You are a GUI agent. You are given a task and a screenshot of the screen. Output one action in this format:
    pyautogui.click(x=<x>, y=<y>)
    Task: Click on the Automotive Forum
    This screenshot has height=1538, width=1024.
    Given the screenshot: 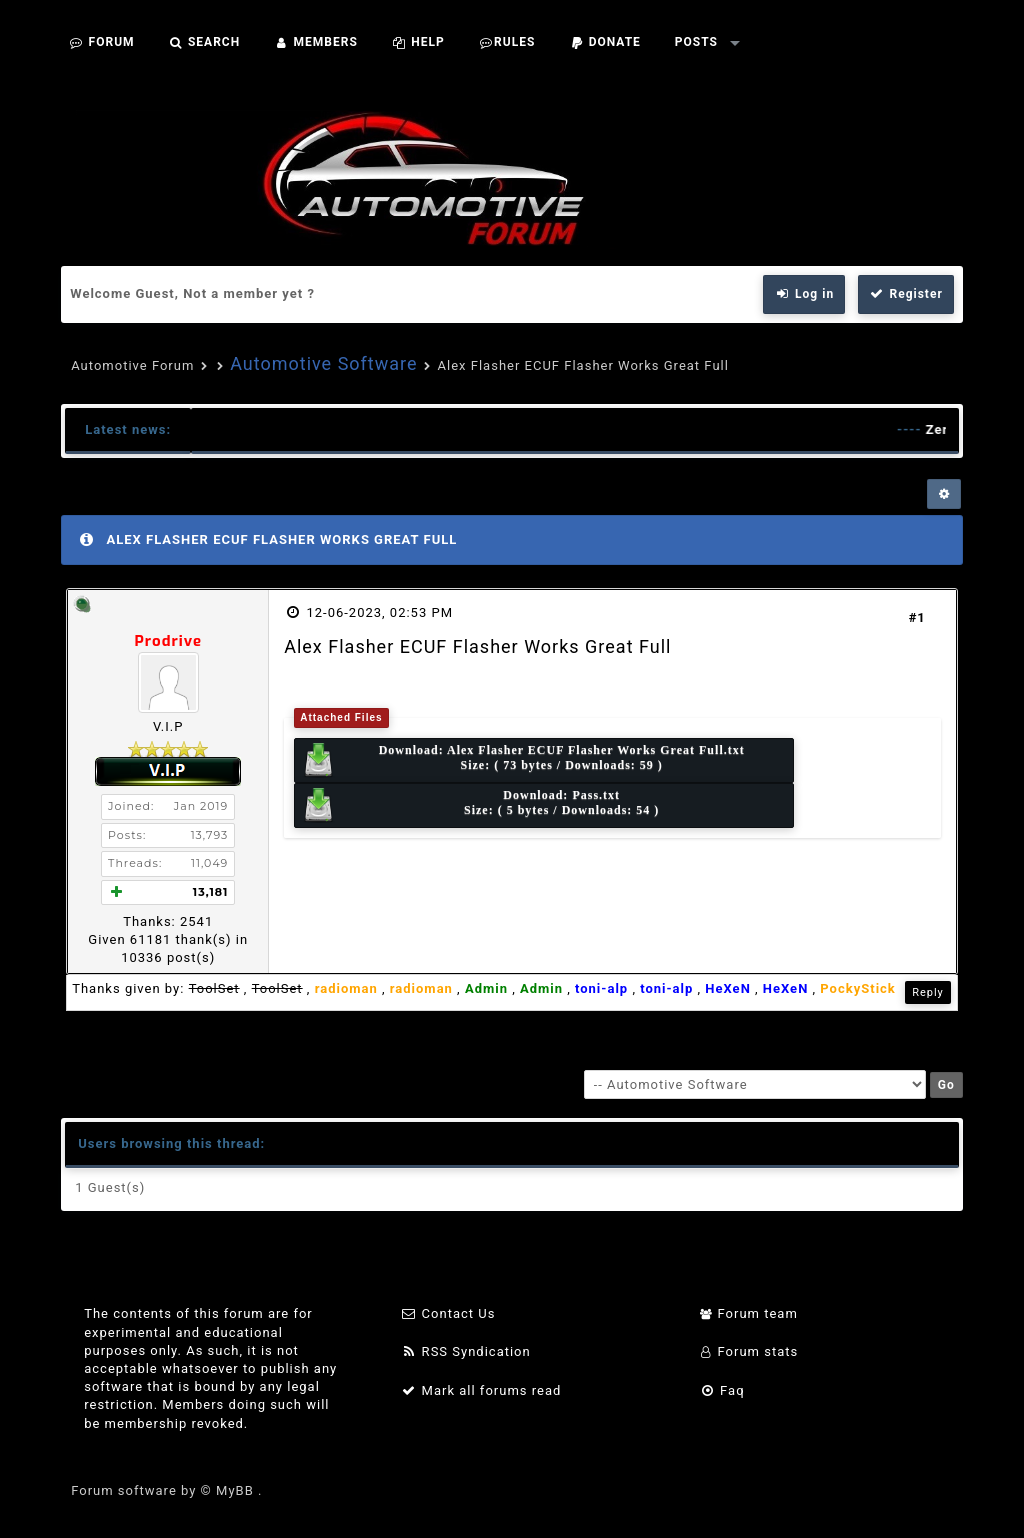 What is the action you would take?
    pyautogui.click(x=132, y=365)
    